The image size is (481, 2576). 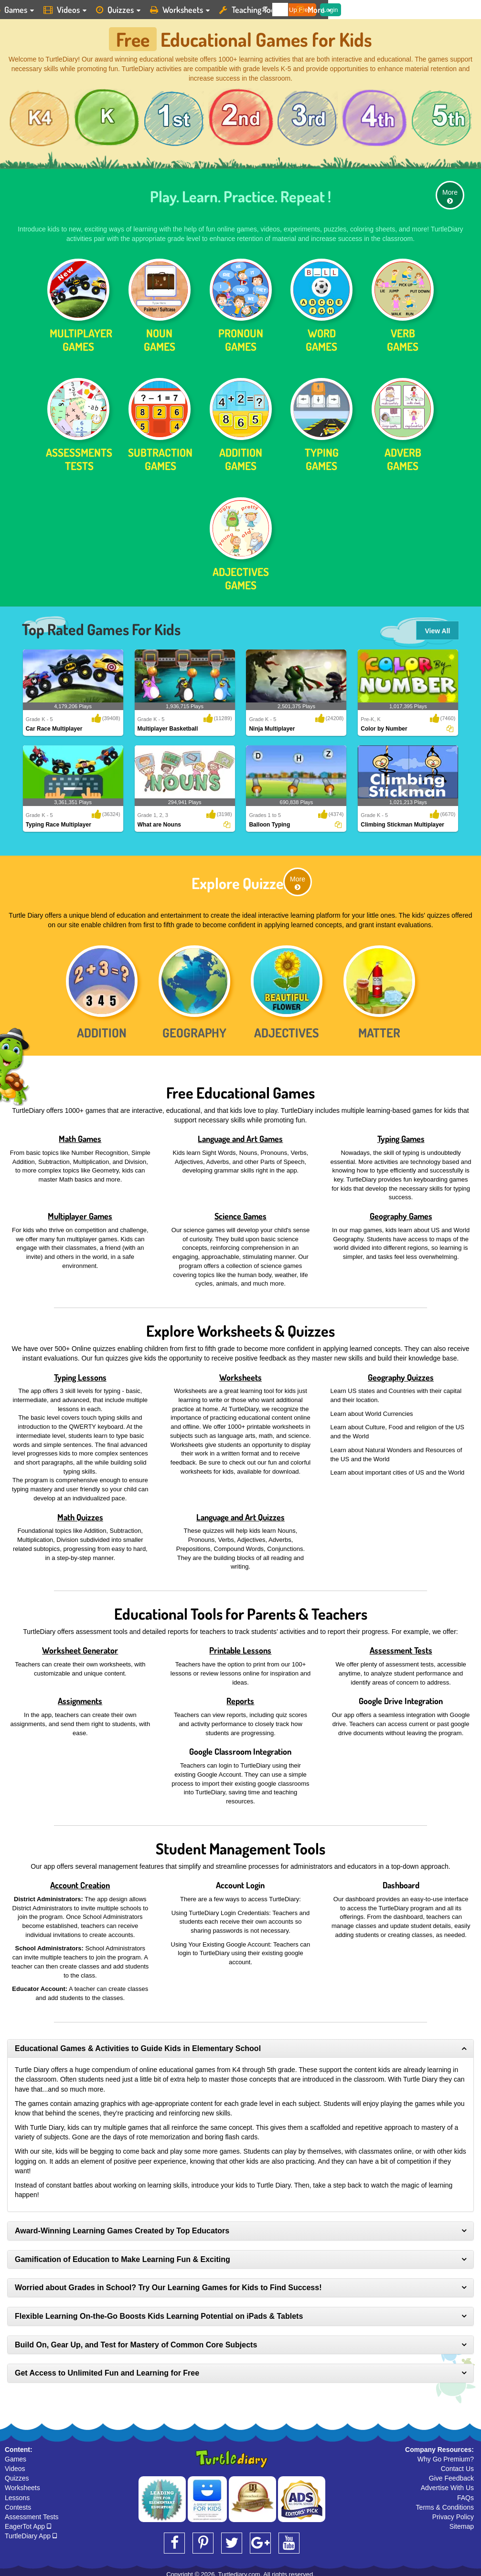 What do you see at coordinates (122, 2256) in the screenshot?
I see `Gamification of Education to Make Learning Fun & Exciting` at bounding box center [122, 2256].